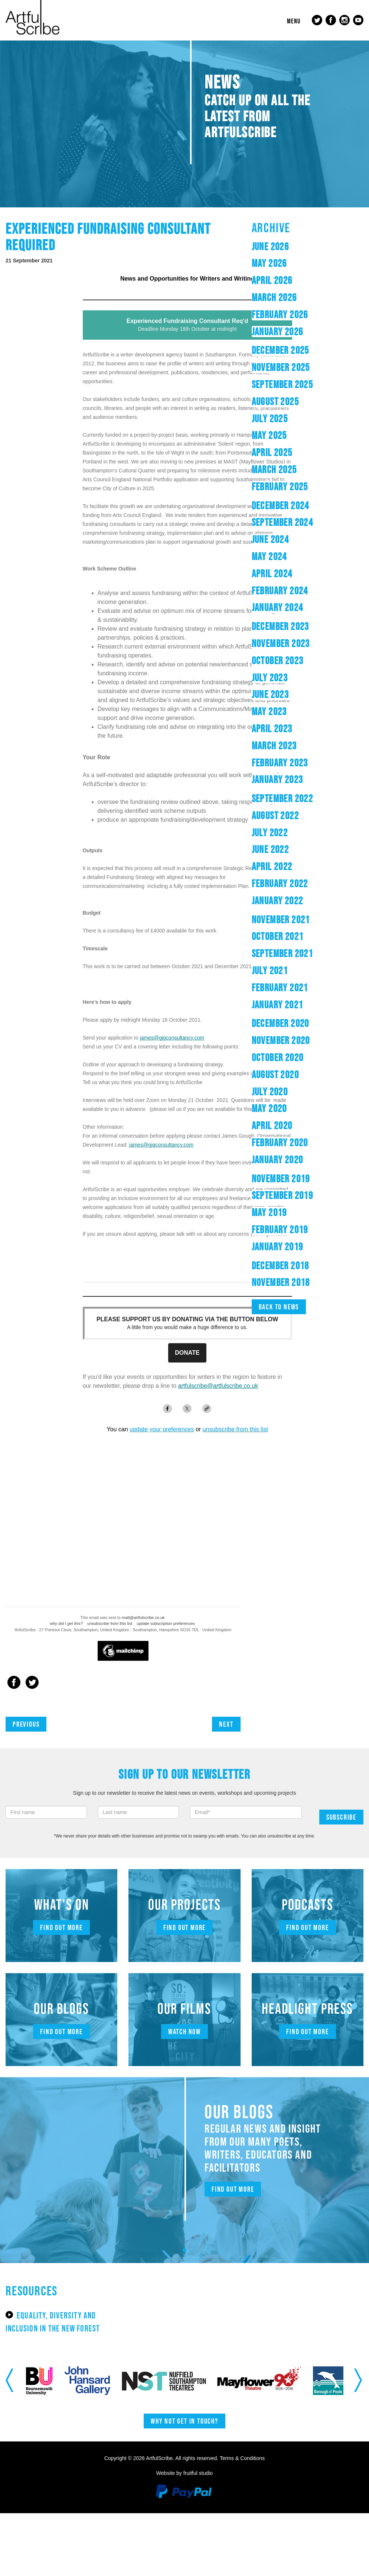 This screenshot has height=2576, width=369. I want to click on Why not get in touch?, so click(184, 2421).